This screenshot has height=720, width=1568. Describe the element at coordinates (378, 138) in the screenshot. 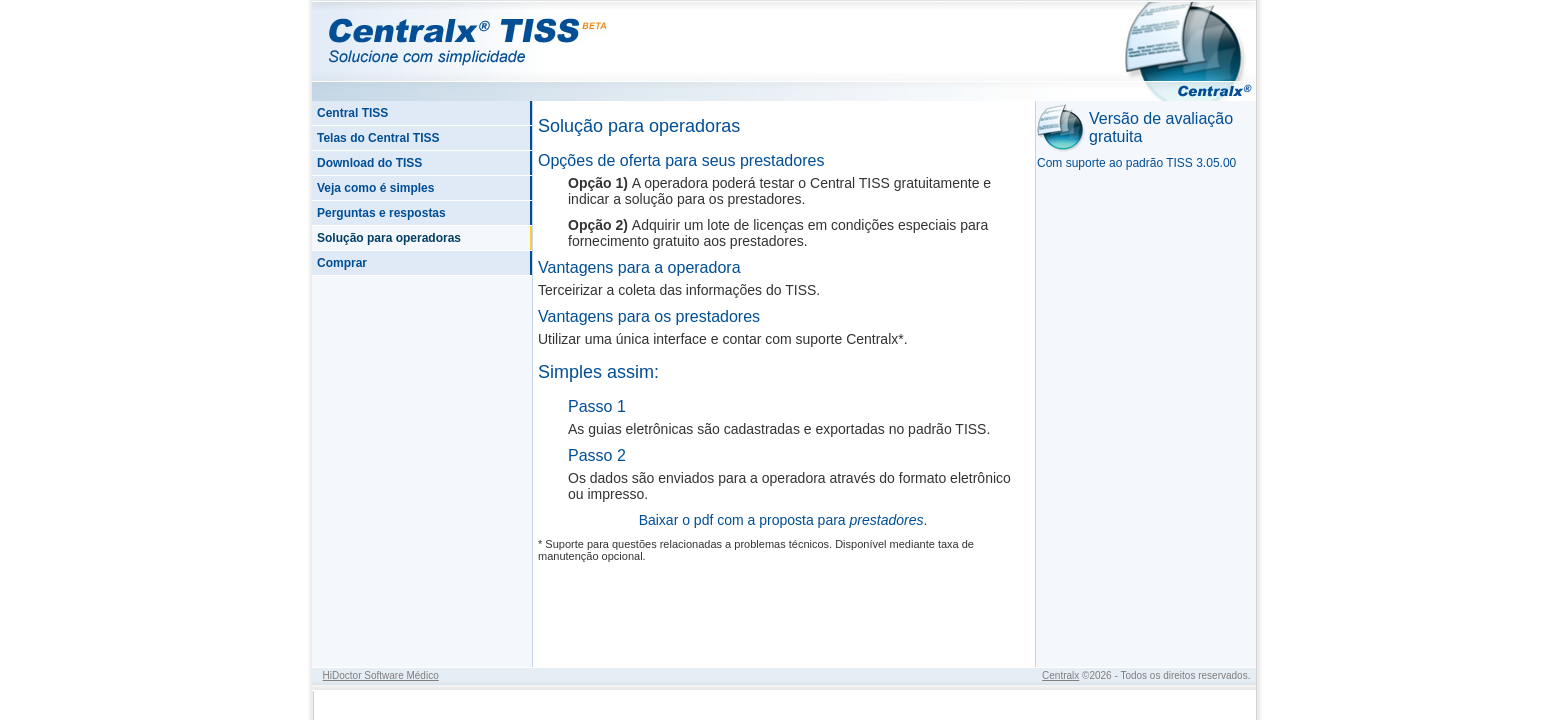

I see `Telas do Central TISS` at that location.